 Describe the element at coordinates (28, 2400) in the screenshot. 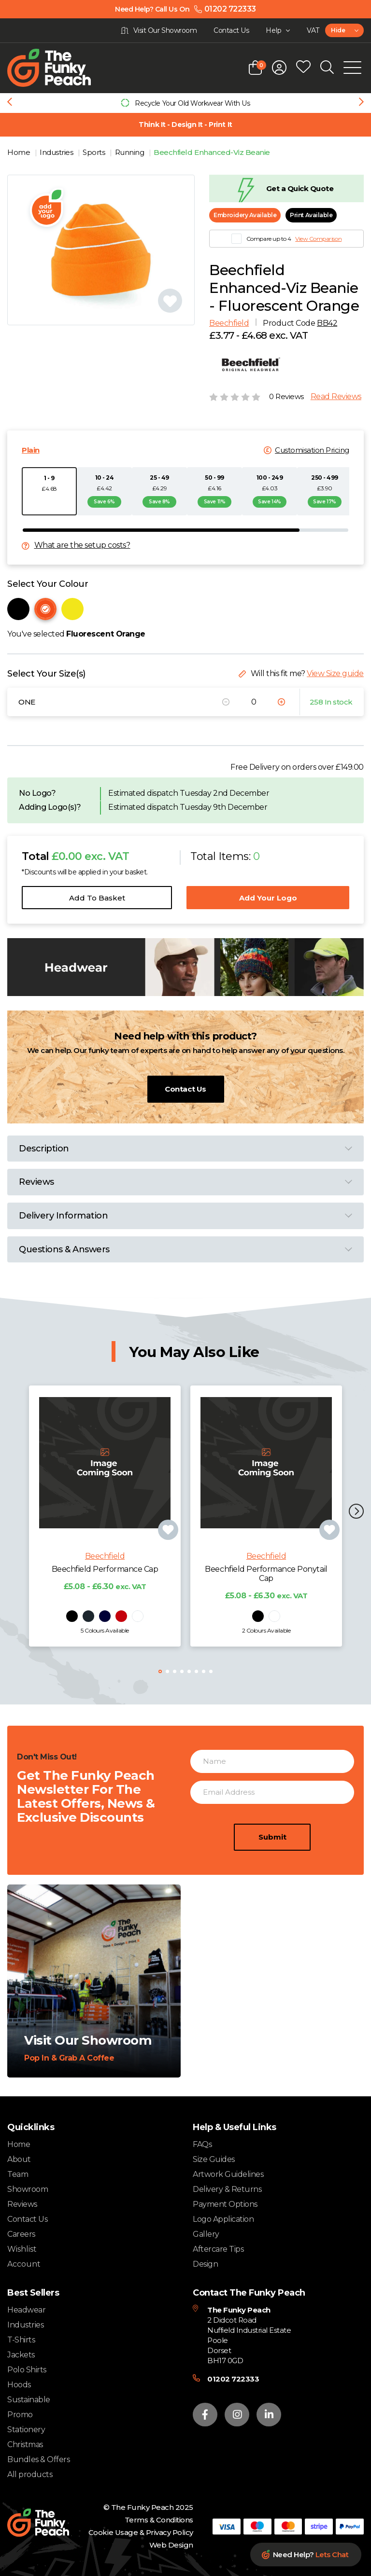

I see `Sustainable` at that location.